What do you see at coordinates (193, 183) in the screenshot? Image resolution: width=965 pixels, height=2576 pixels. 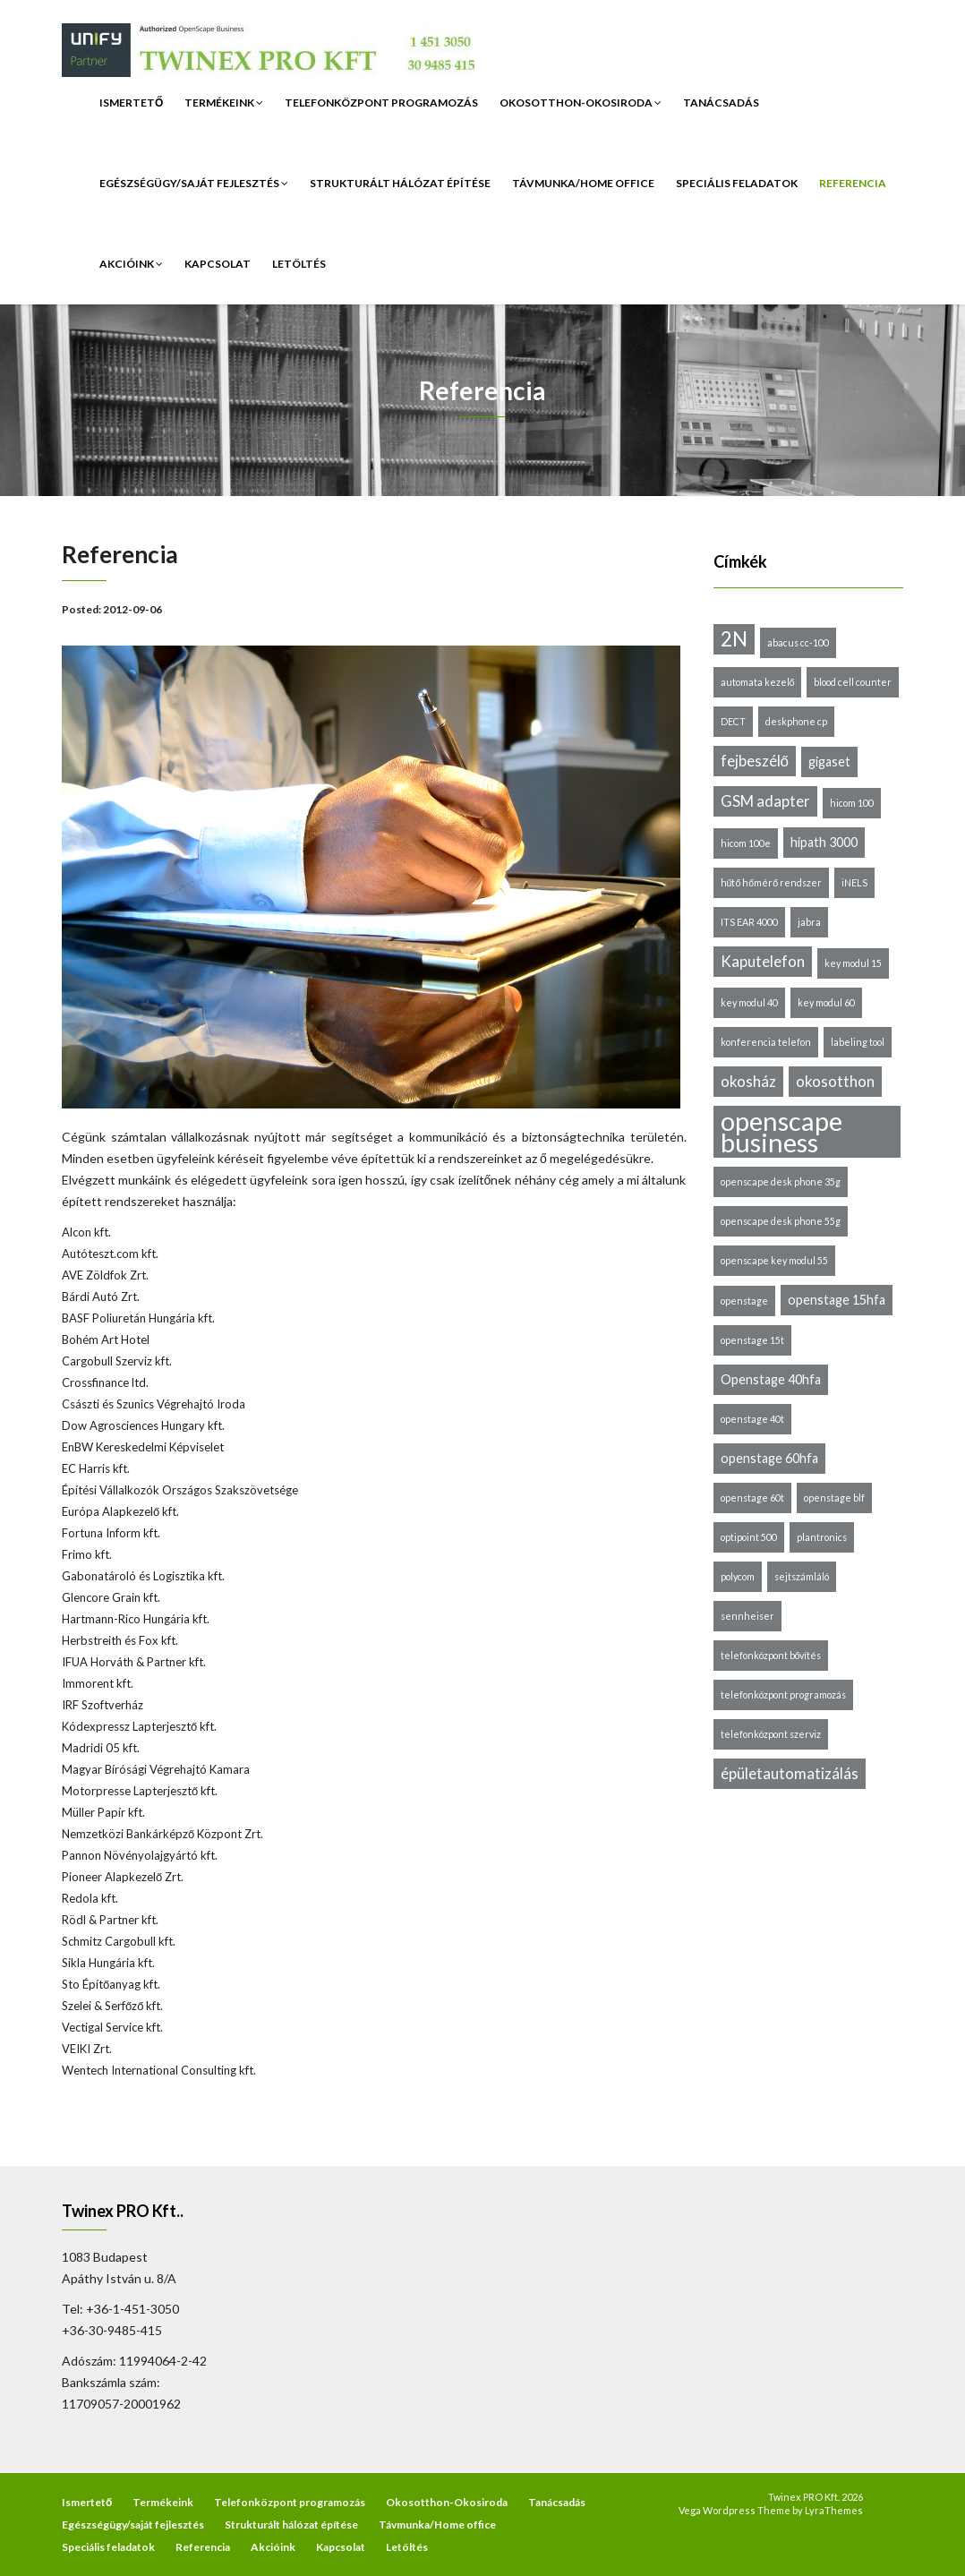 I see `Egészségügy/saját fejlesztés` at bounding box center [193, 183].